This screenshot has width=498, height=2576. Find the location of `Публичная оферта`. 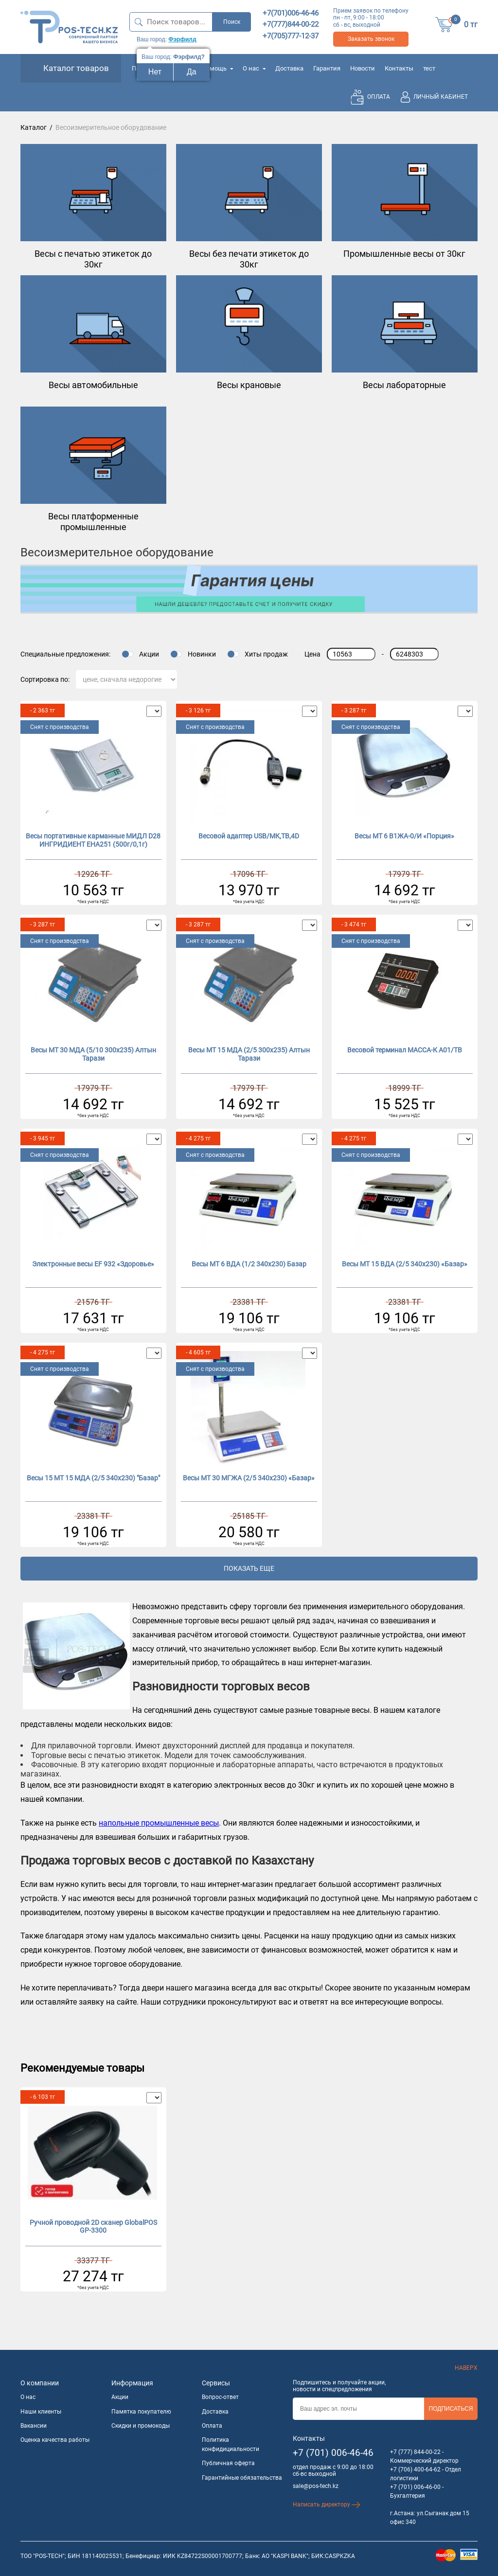

Публичная оферта is located at coordinates (228, 2463).